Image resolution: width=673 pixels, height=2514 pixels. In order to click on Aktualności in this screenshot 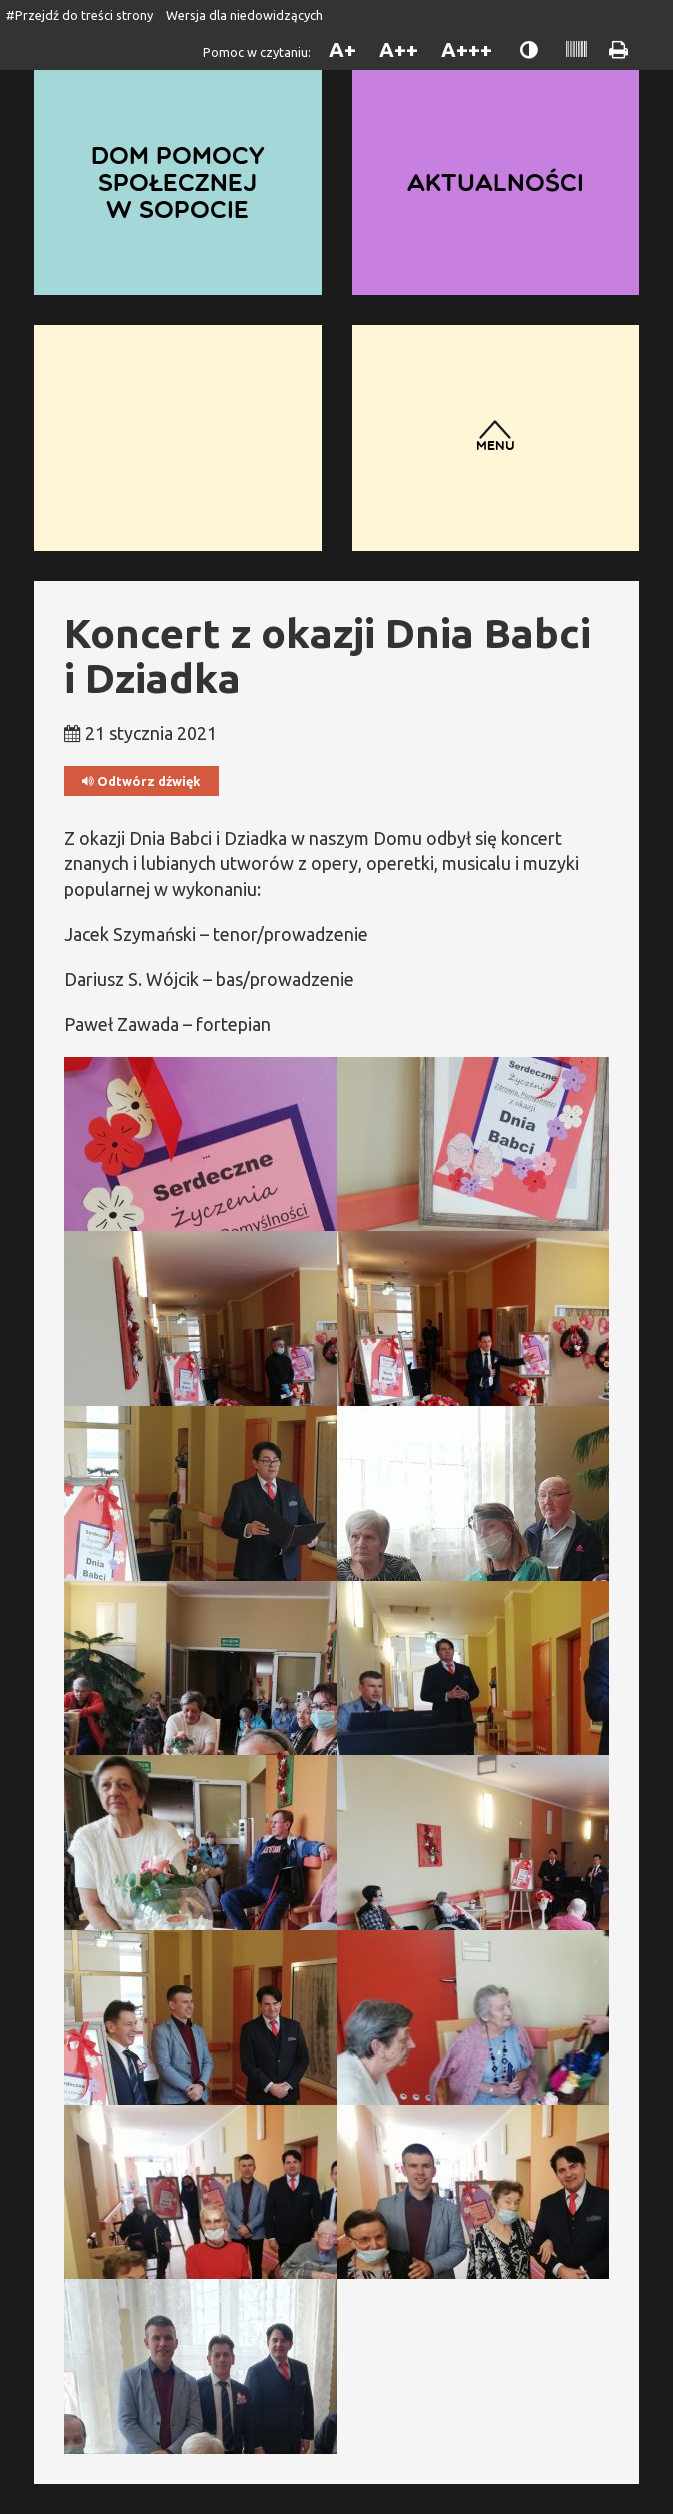, I will do `click(495, 182)`.